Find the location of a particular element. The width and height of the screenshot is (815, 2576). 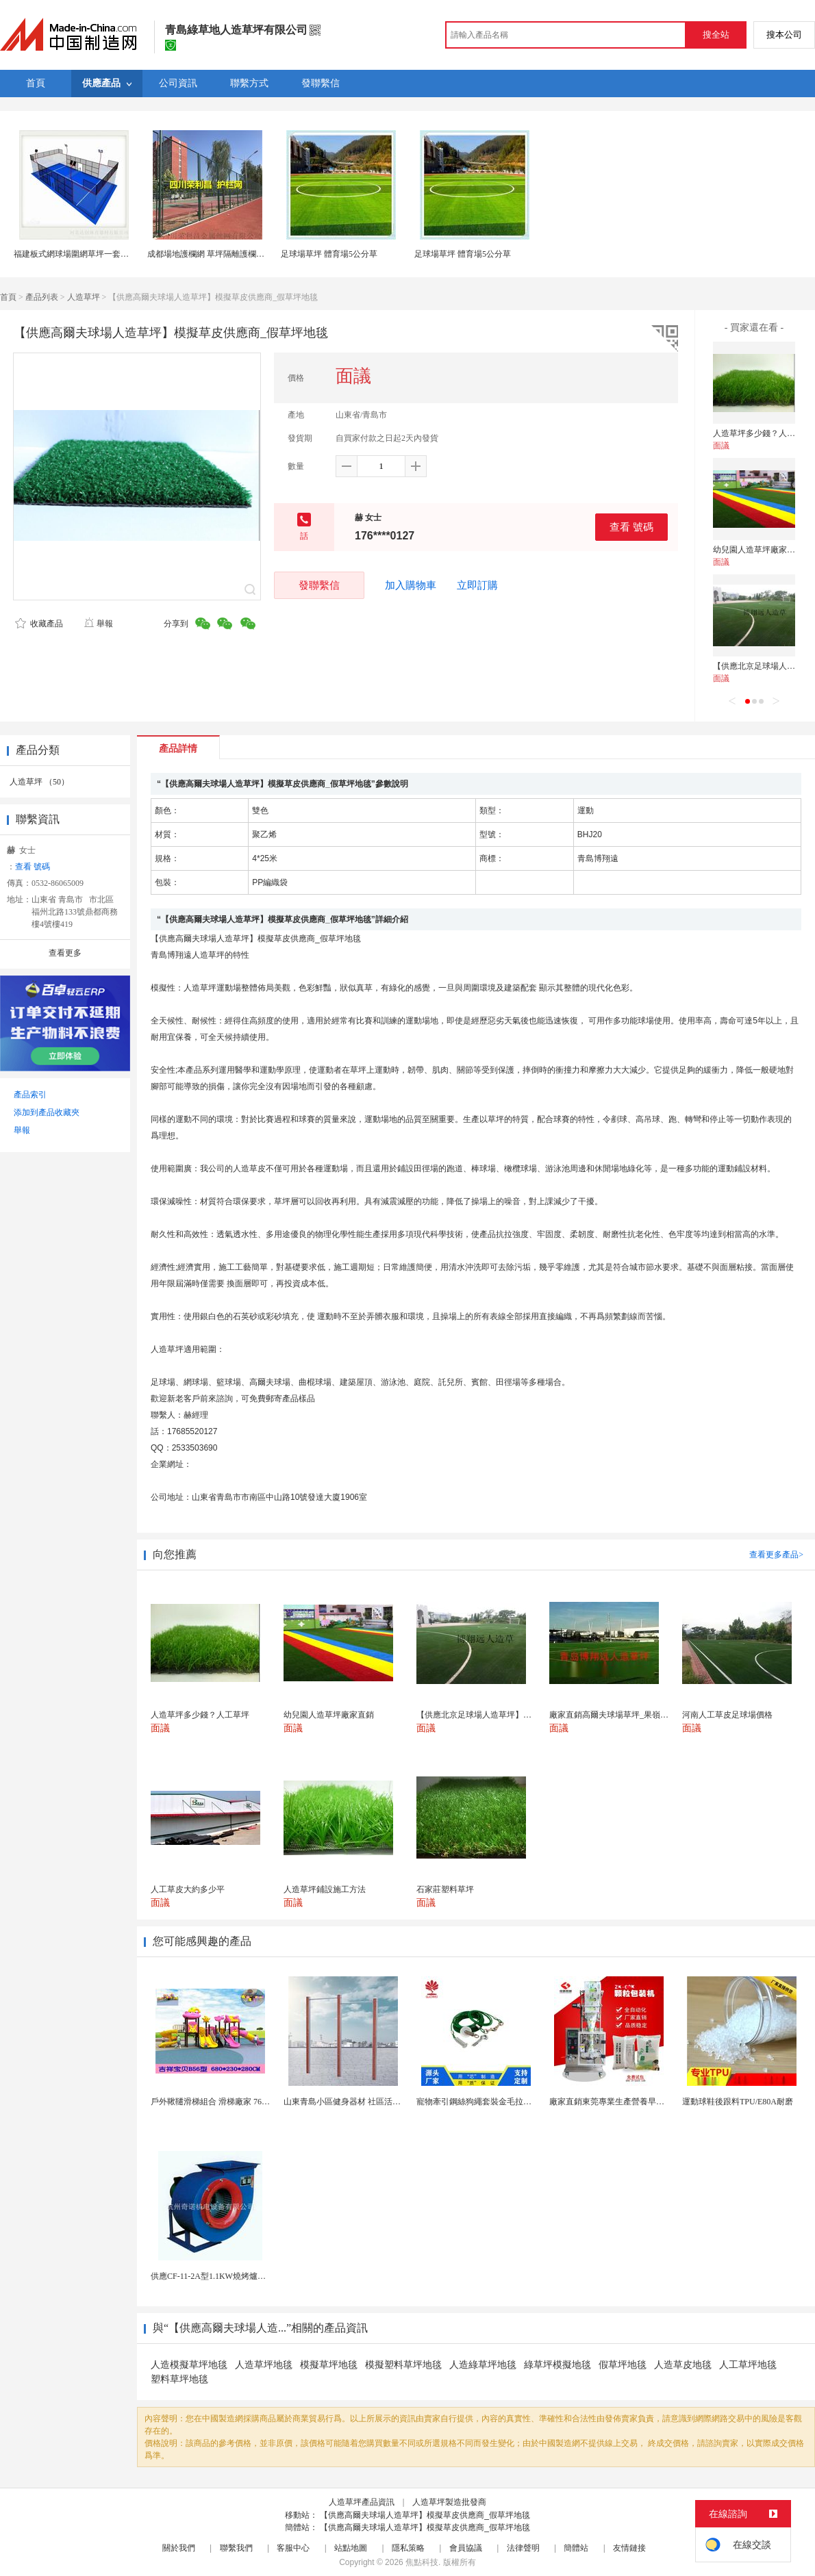

舉報 is located at coordinates (98, 623).